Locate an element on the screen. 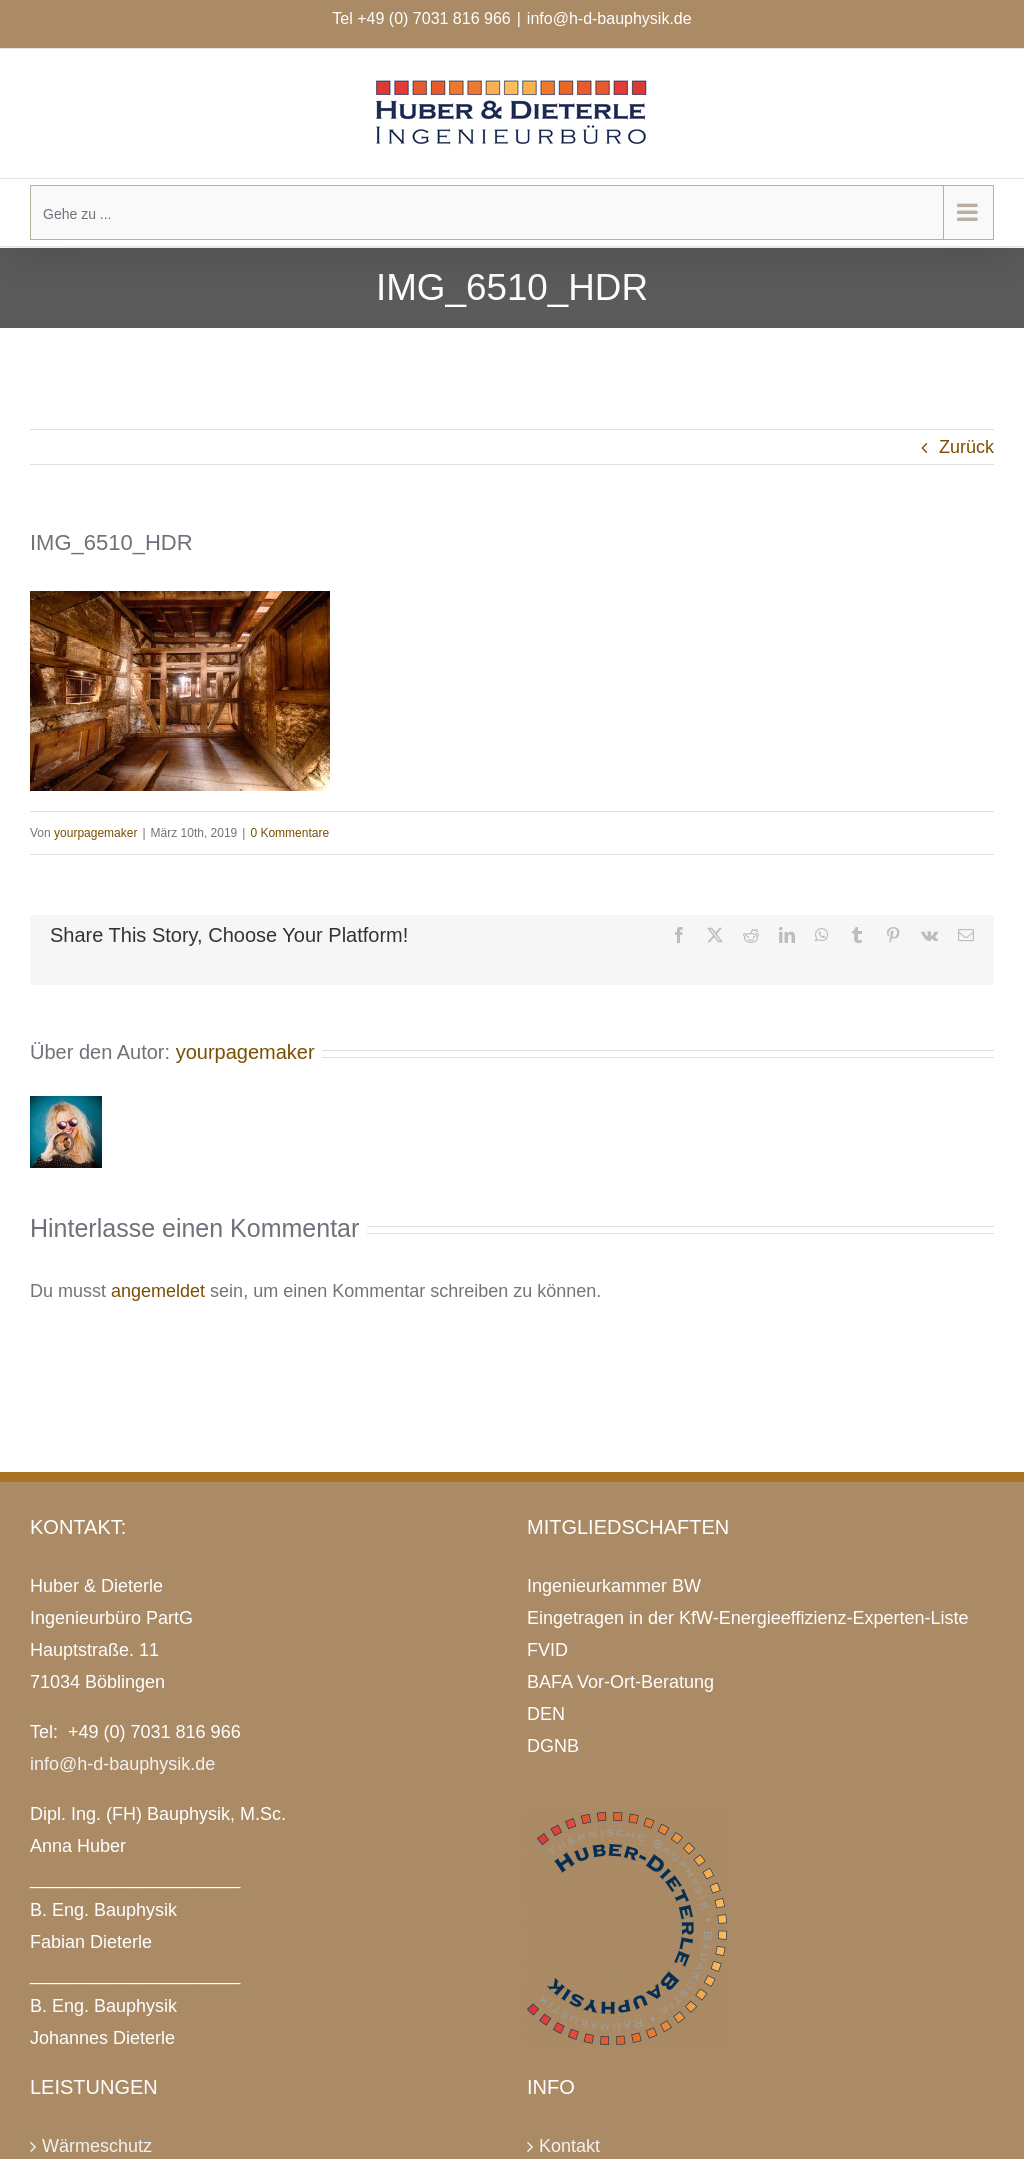 The image size is (1024, 2159). 0 Kommentare is located at coordinates (289, 833).